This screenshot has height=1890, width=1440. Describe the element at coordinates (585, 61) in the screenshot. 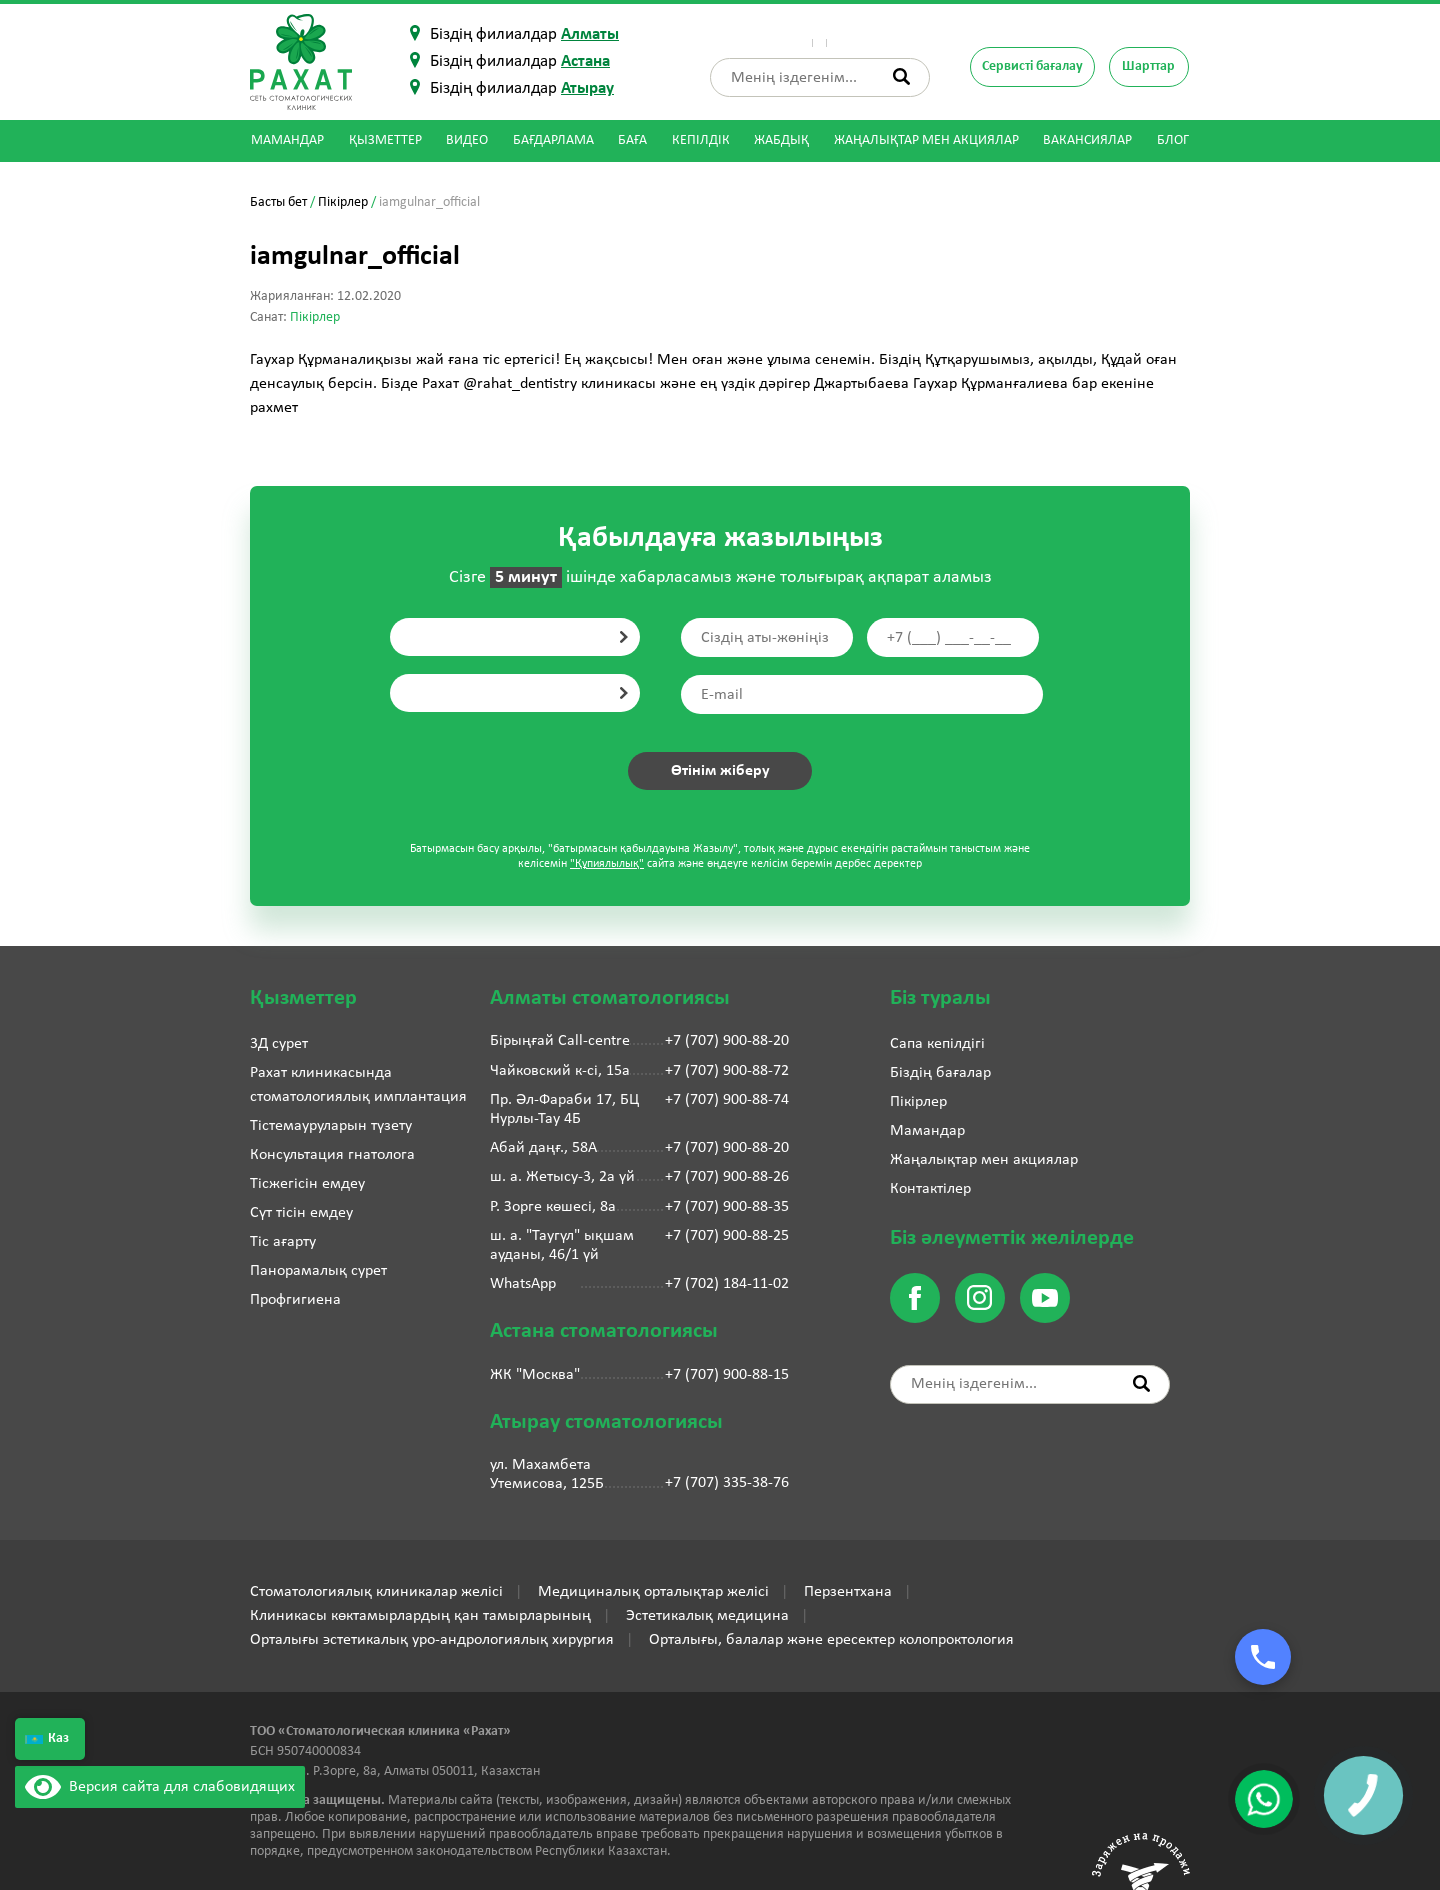

I see `Астана` at that location.